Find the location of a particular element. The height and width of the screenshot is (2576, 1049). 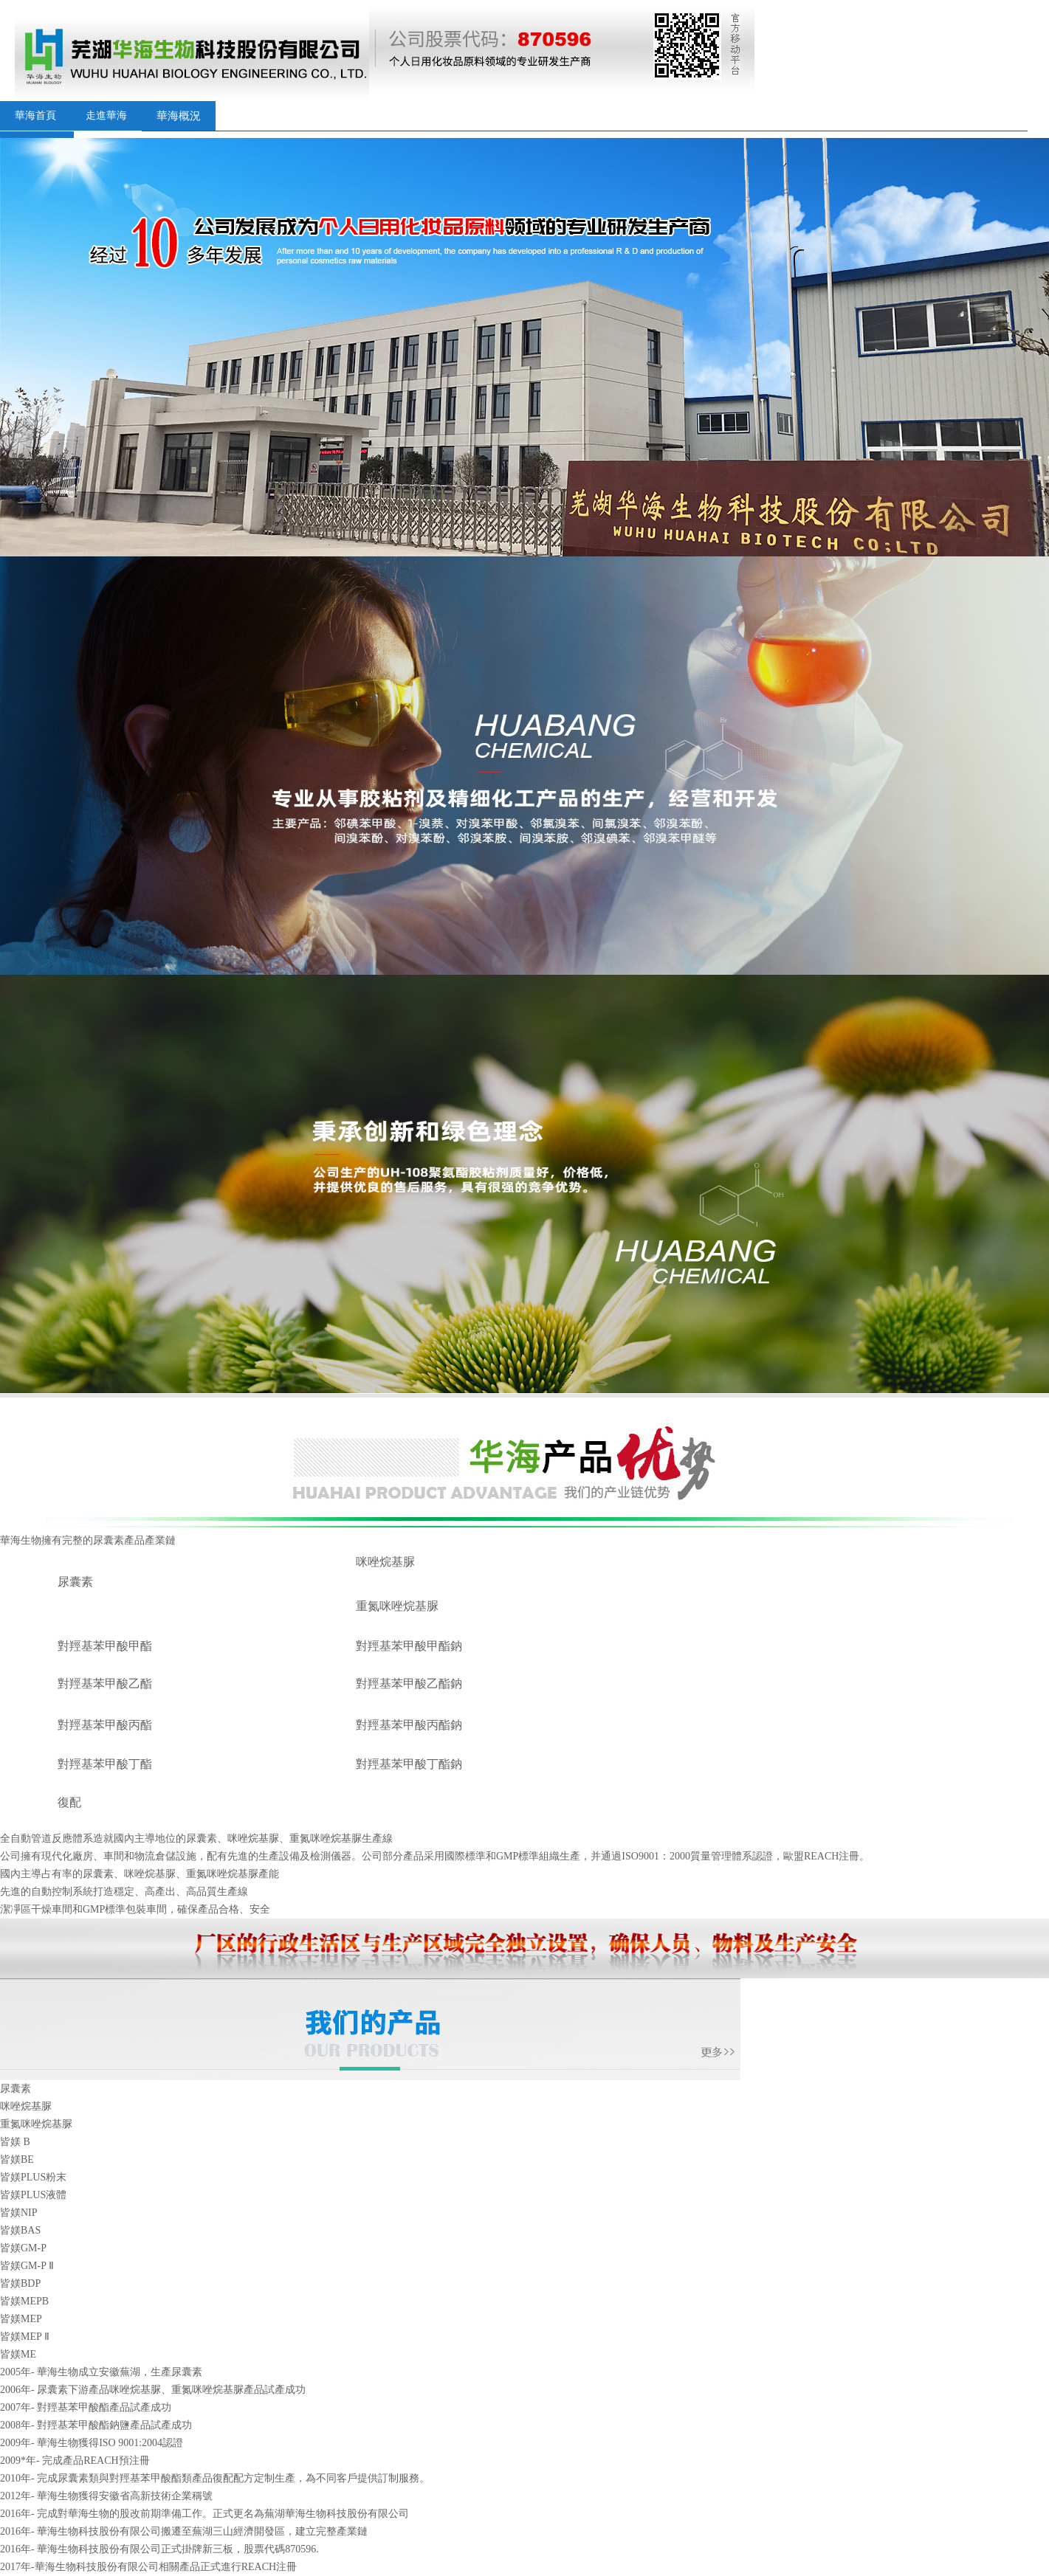

皆媄BDP is located at coordinates (20, 2283).